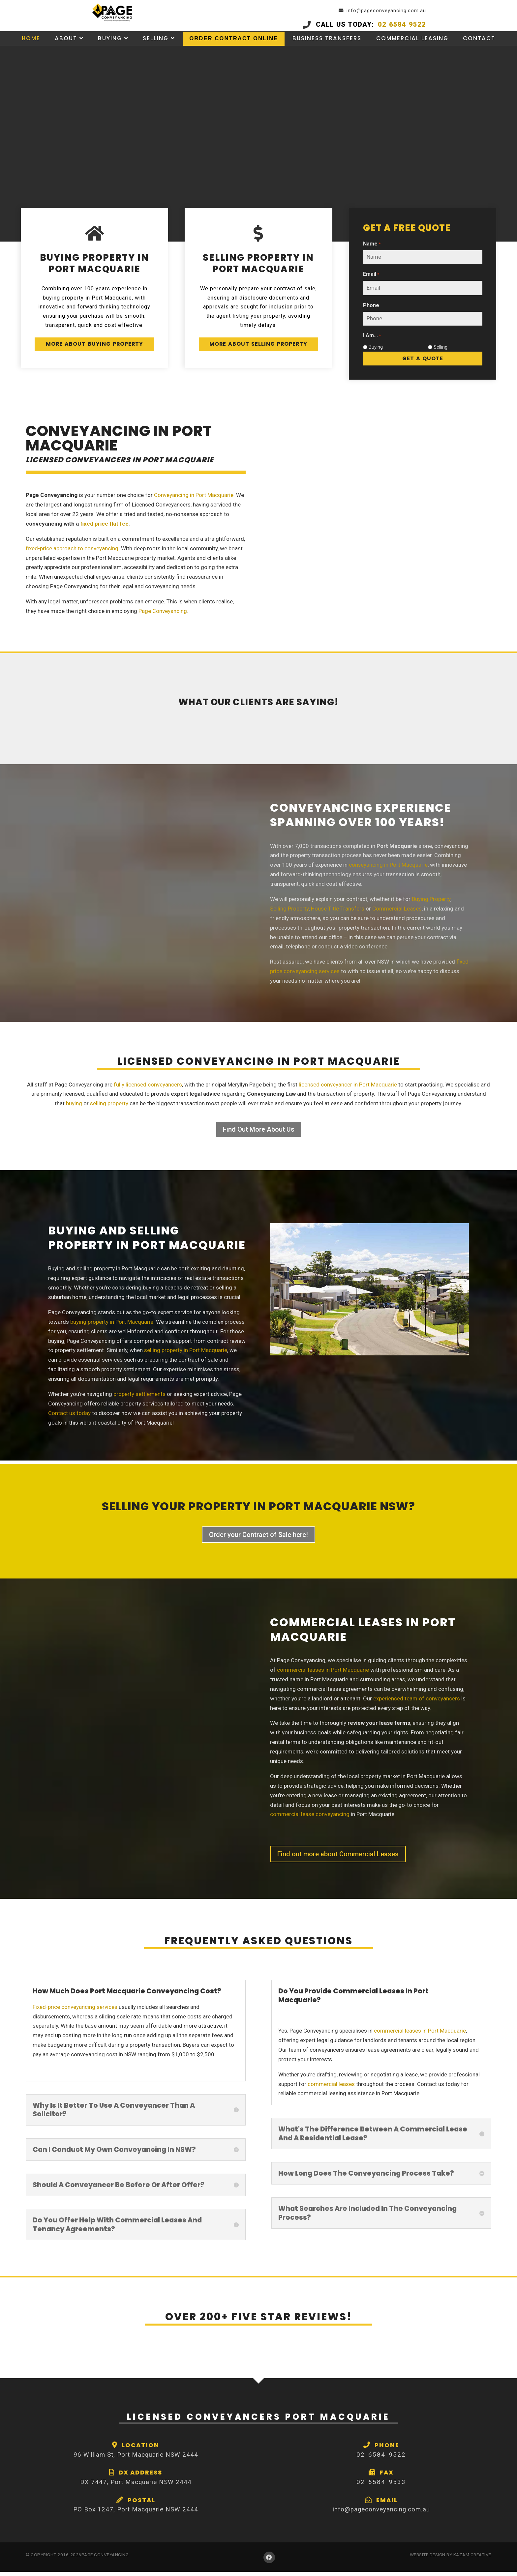 Image resolution: width=517 pixels, height=2576 pixels. What do you see at coordinates (69, 1417) in the screenshot?
I see `Contact us today` at bounding box center [69, 1417].